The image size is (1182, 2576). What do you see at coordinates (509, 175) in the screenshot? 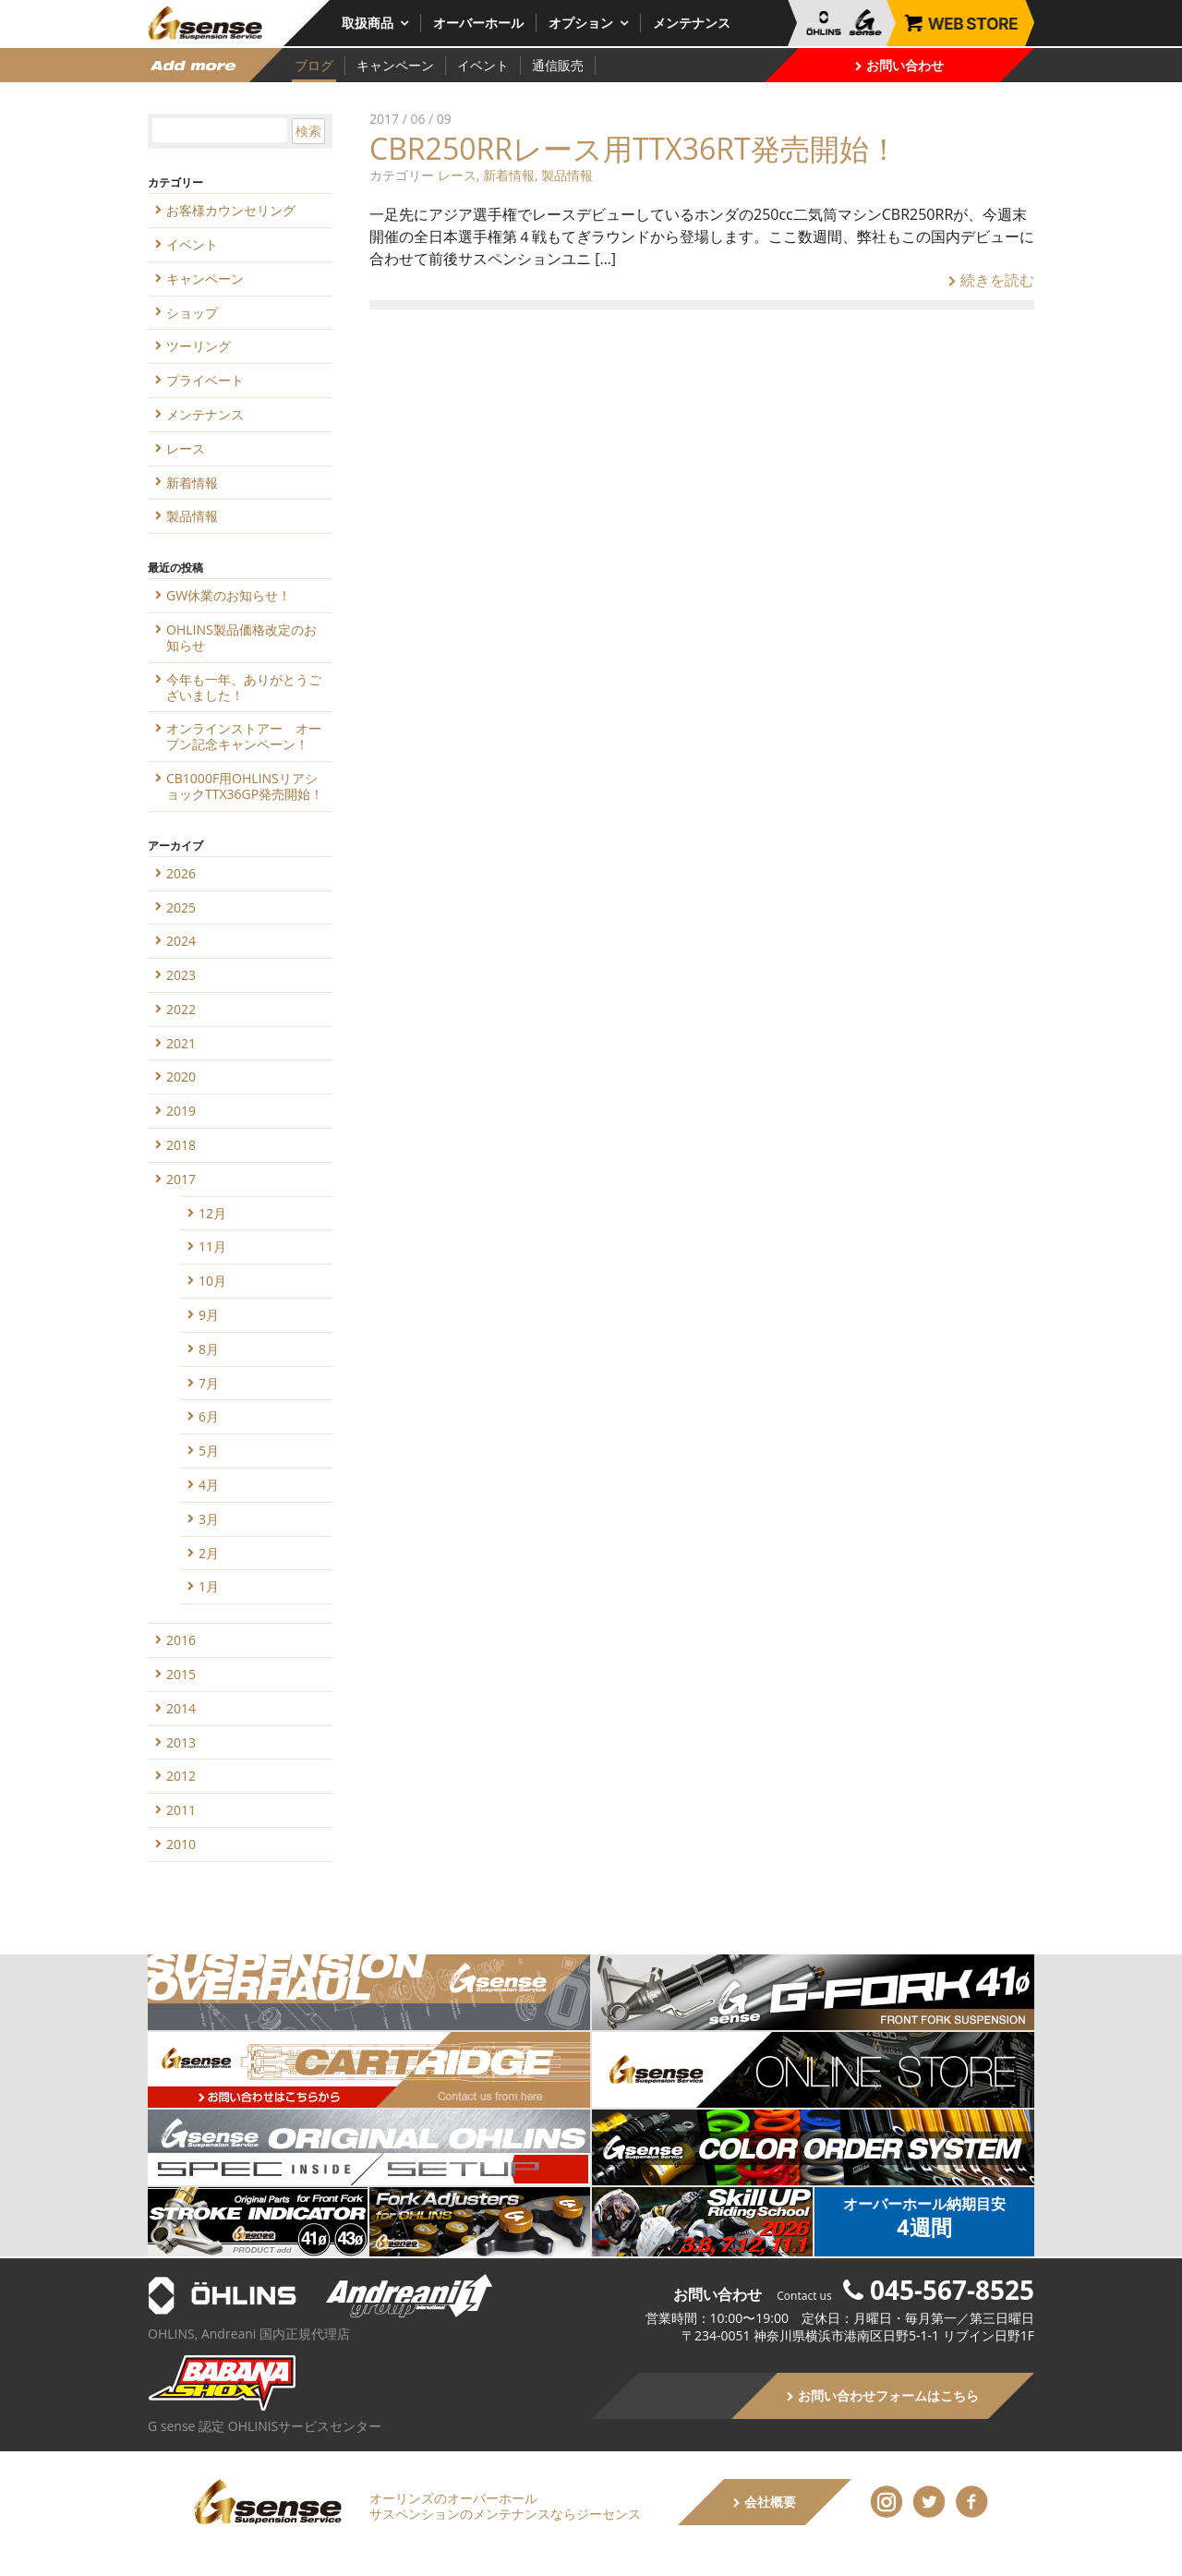
I see `新着情報` at bounding box center [509, 175].